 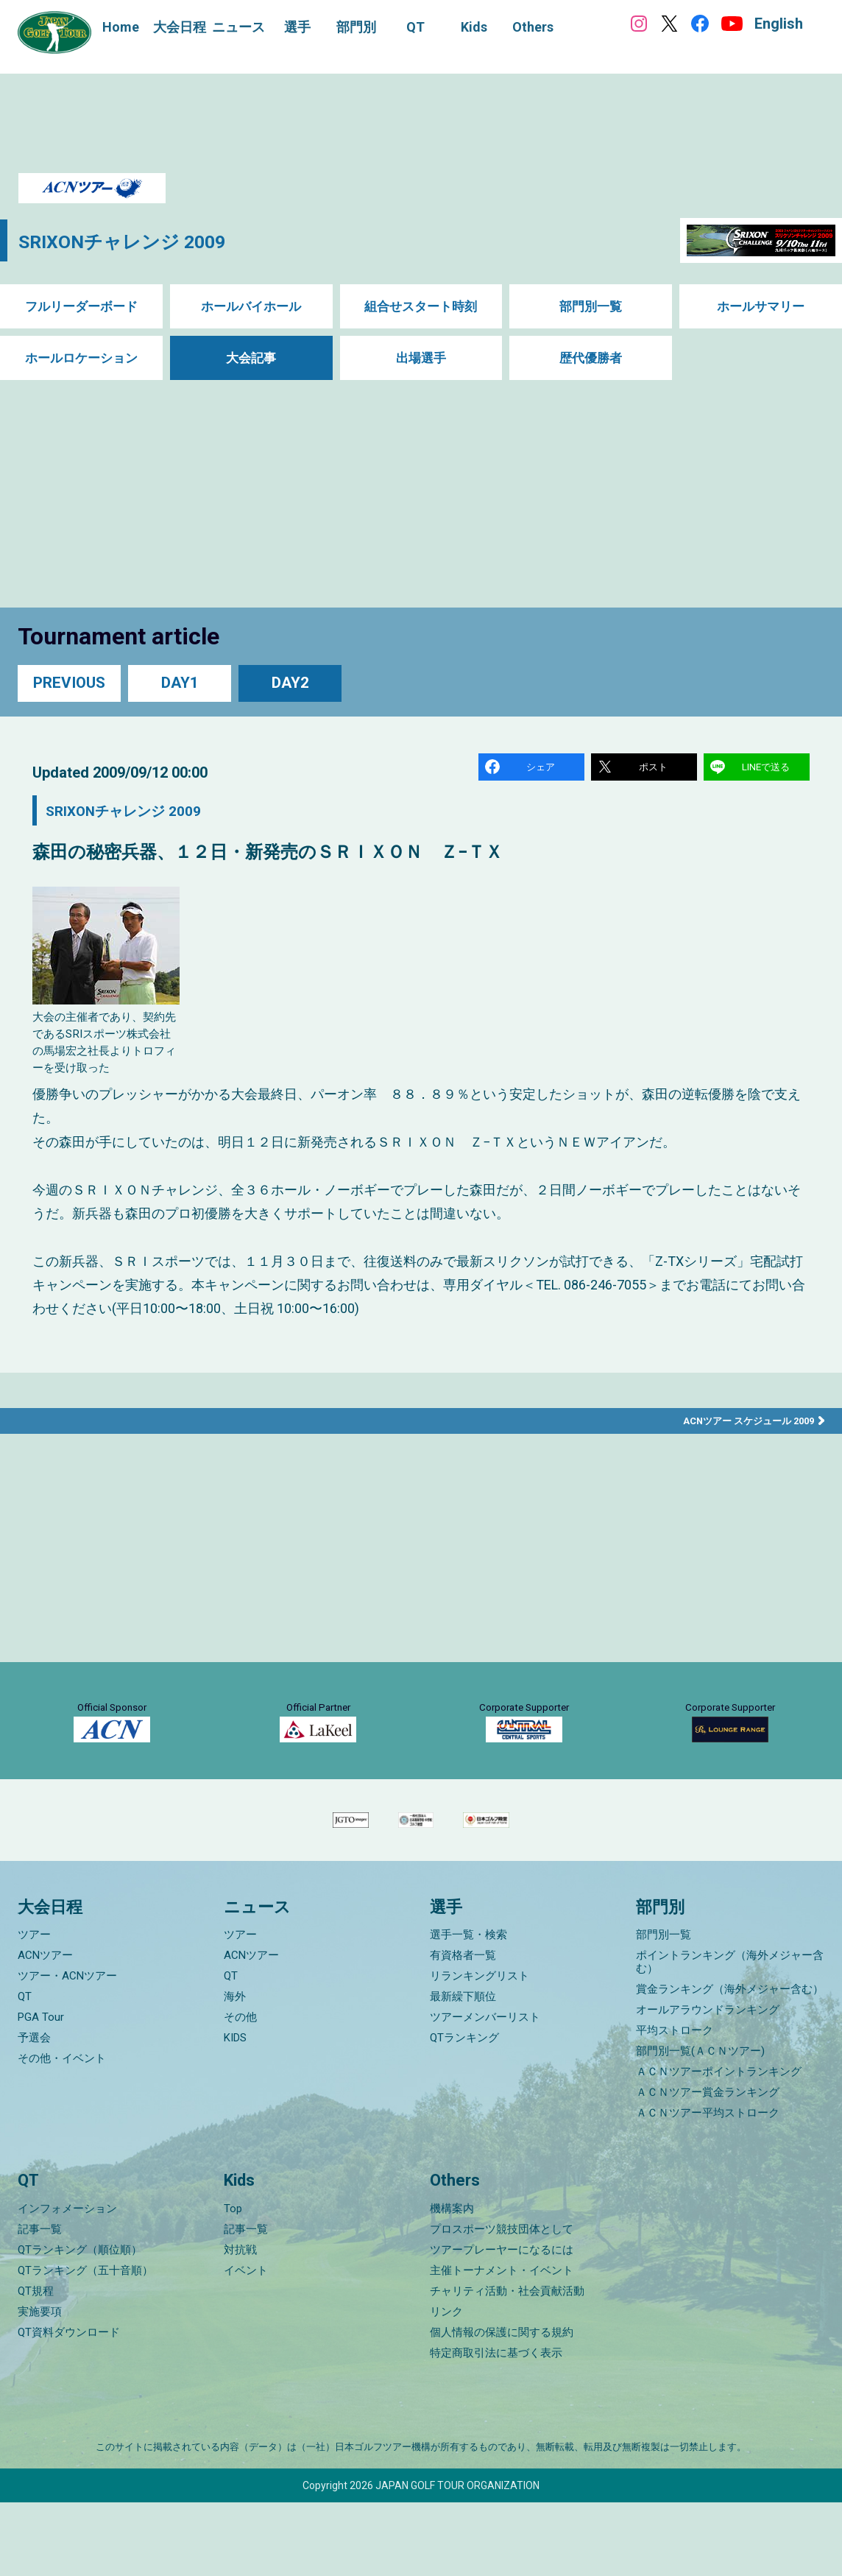 What do you see at coordinates (25, 2070) in the screenshot?
I see `QT` at bounding box center [25, 2070].